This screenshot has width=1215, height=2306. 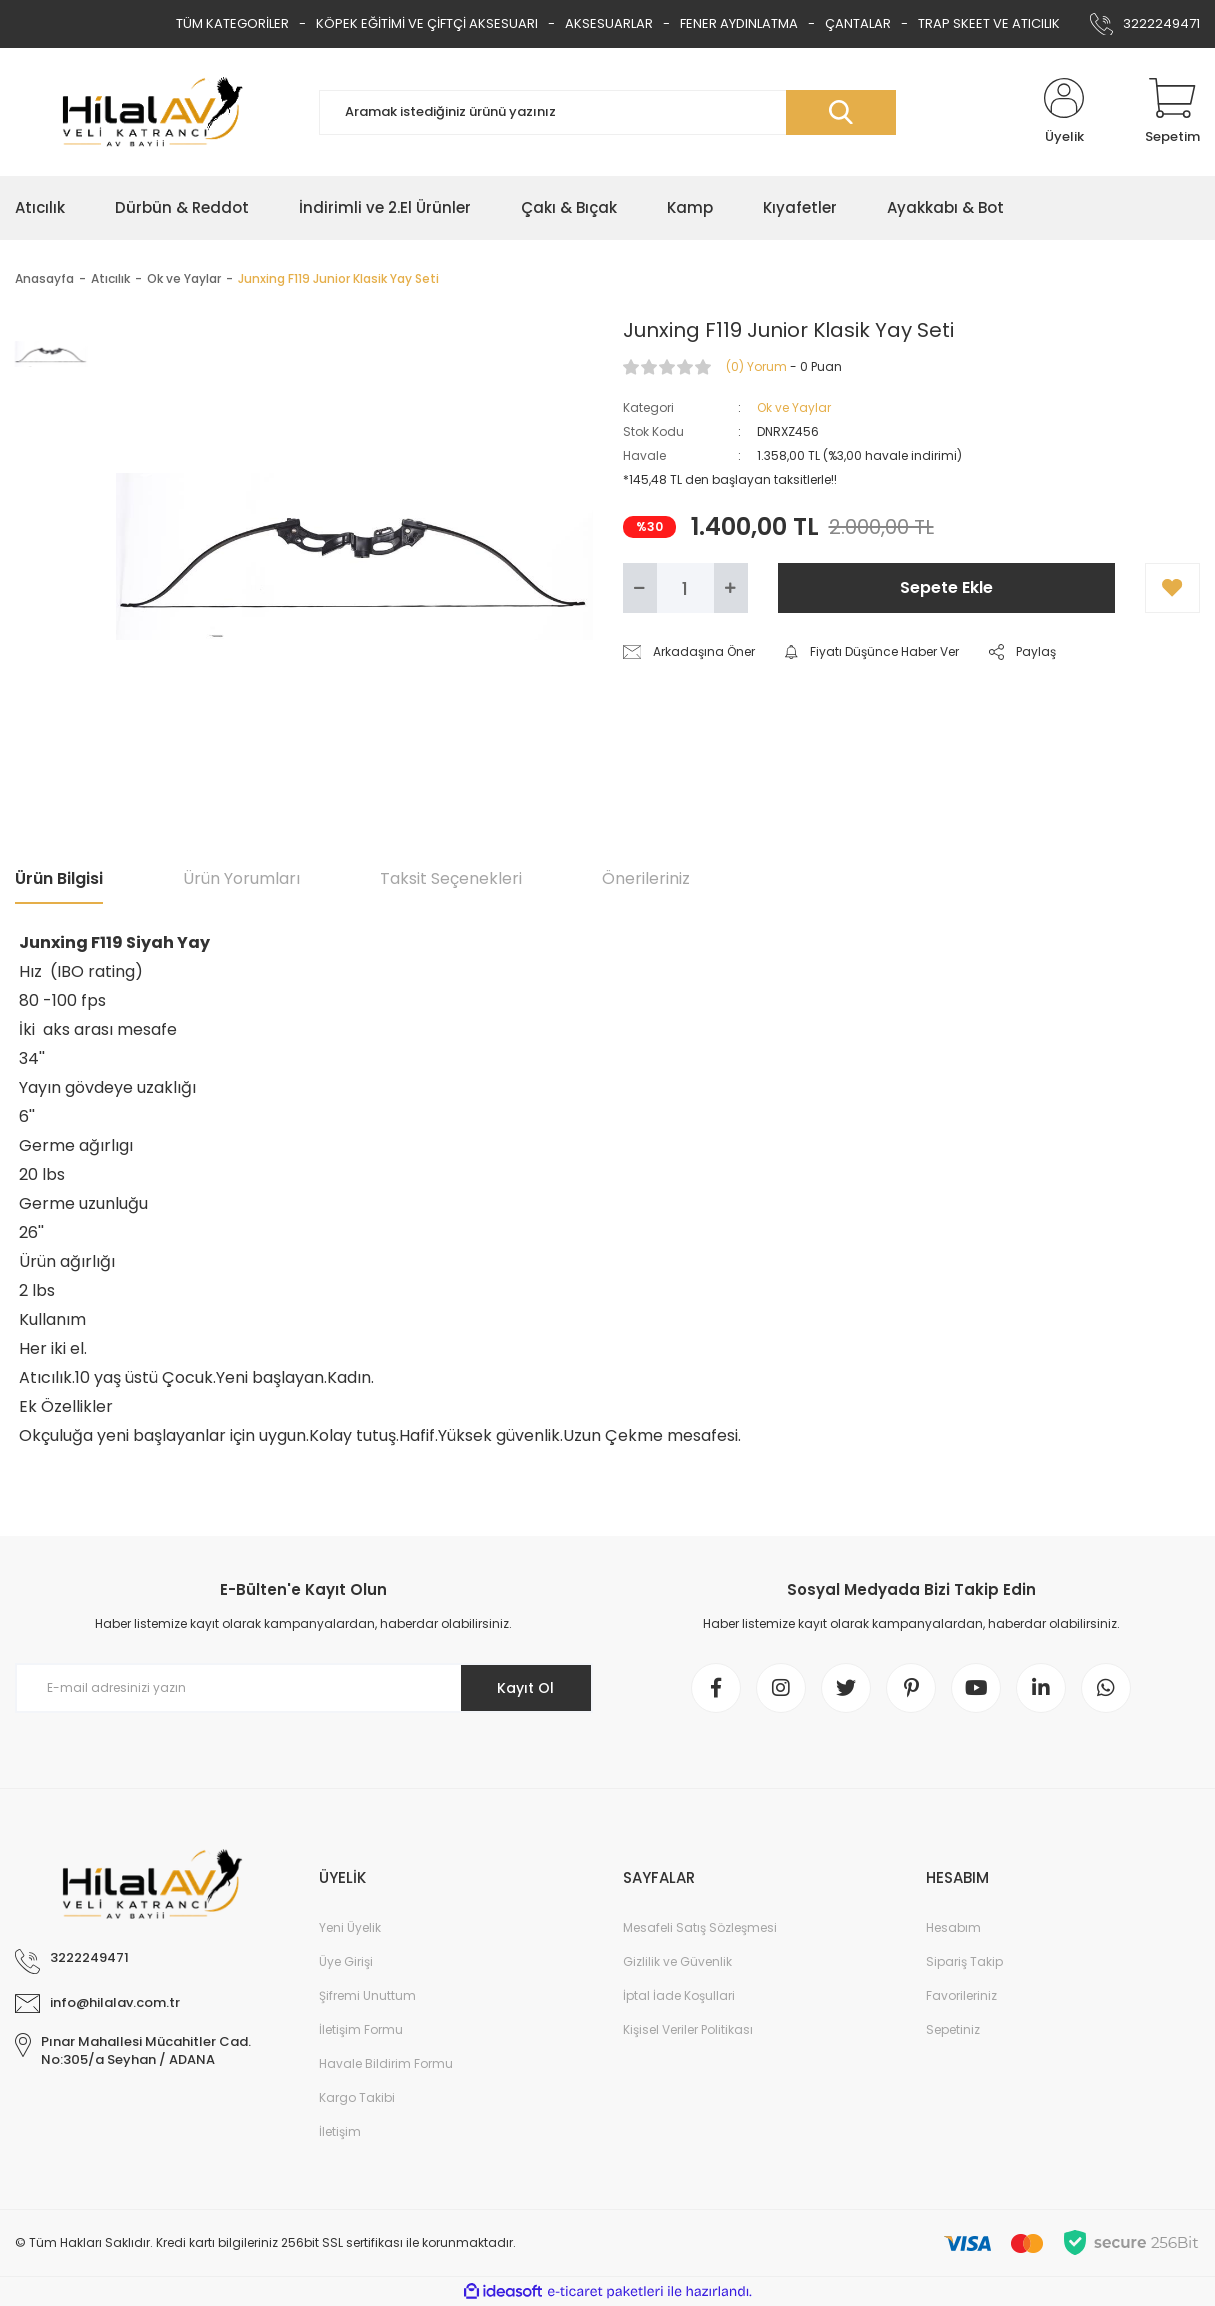 I want to click on ÇANTALAR, so click(x=858, y=23).